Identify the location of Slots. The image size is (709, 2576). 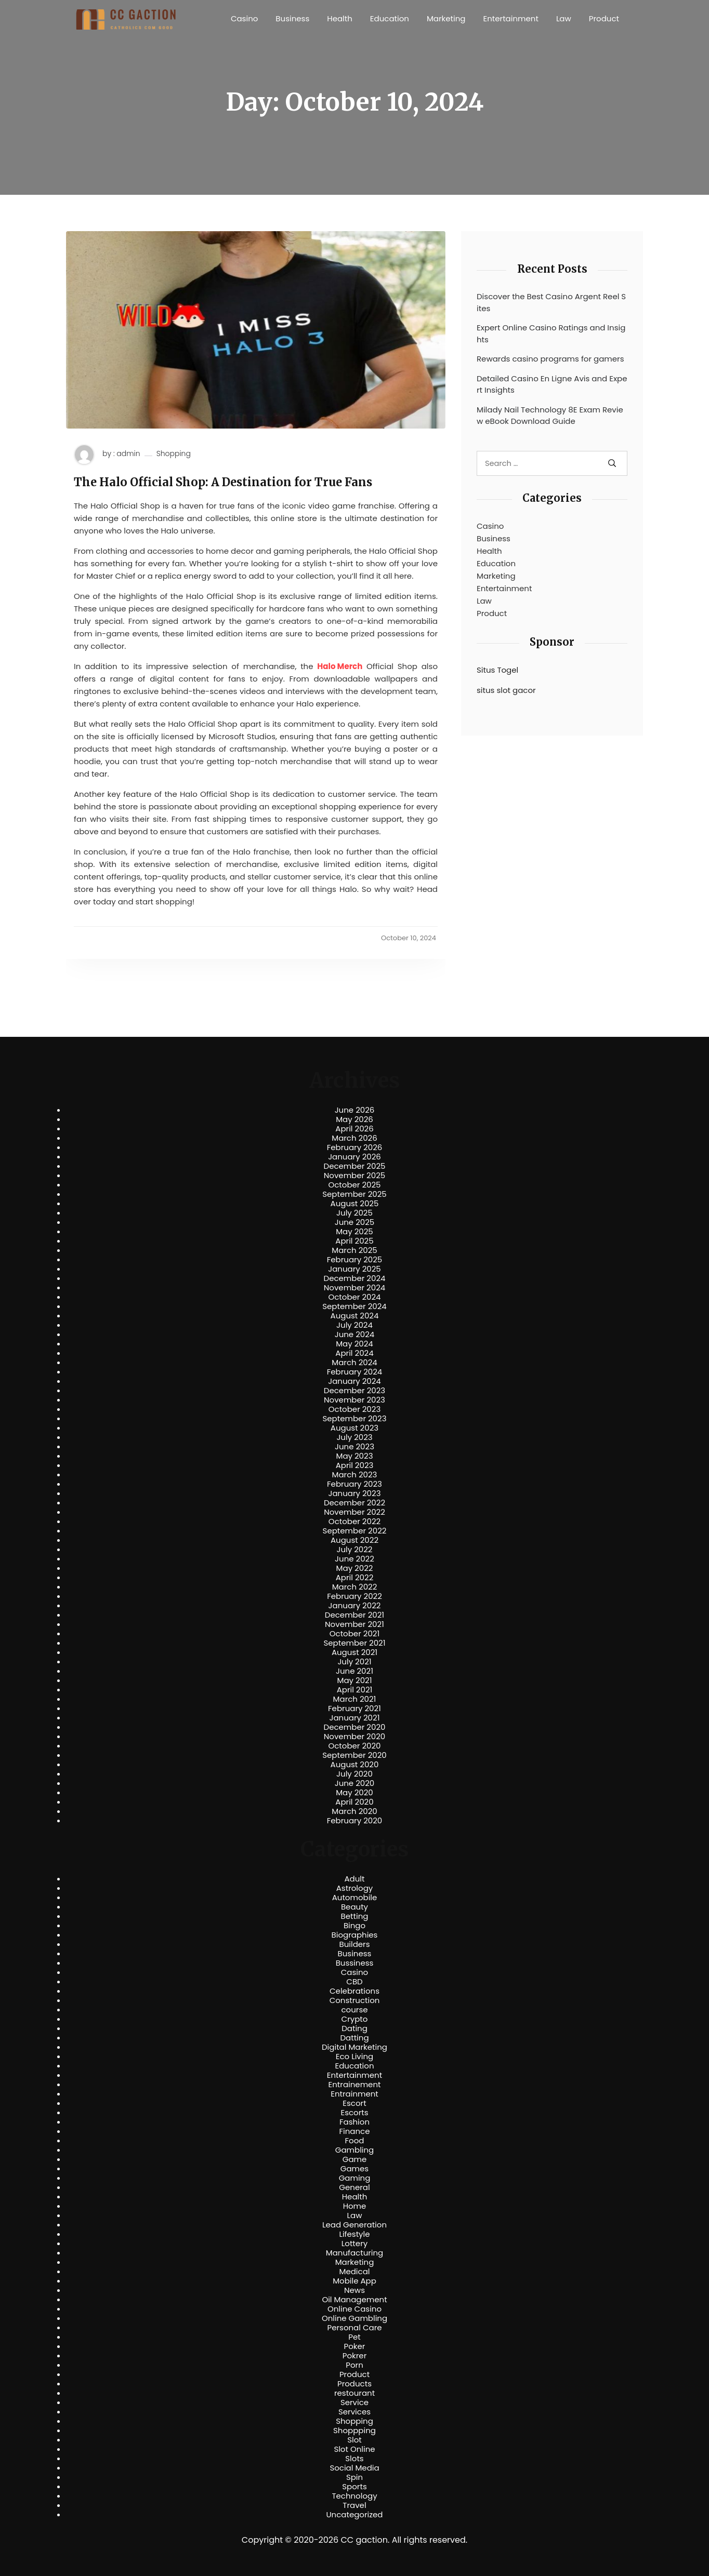
(354, 2458).